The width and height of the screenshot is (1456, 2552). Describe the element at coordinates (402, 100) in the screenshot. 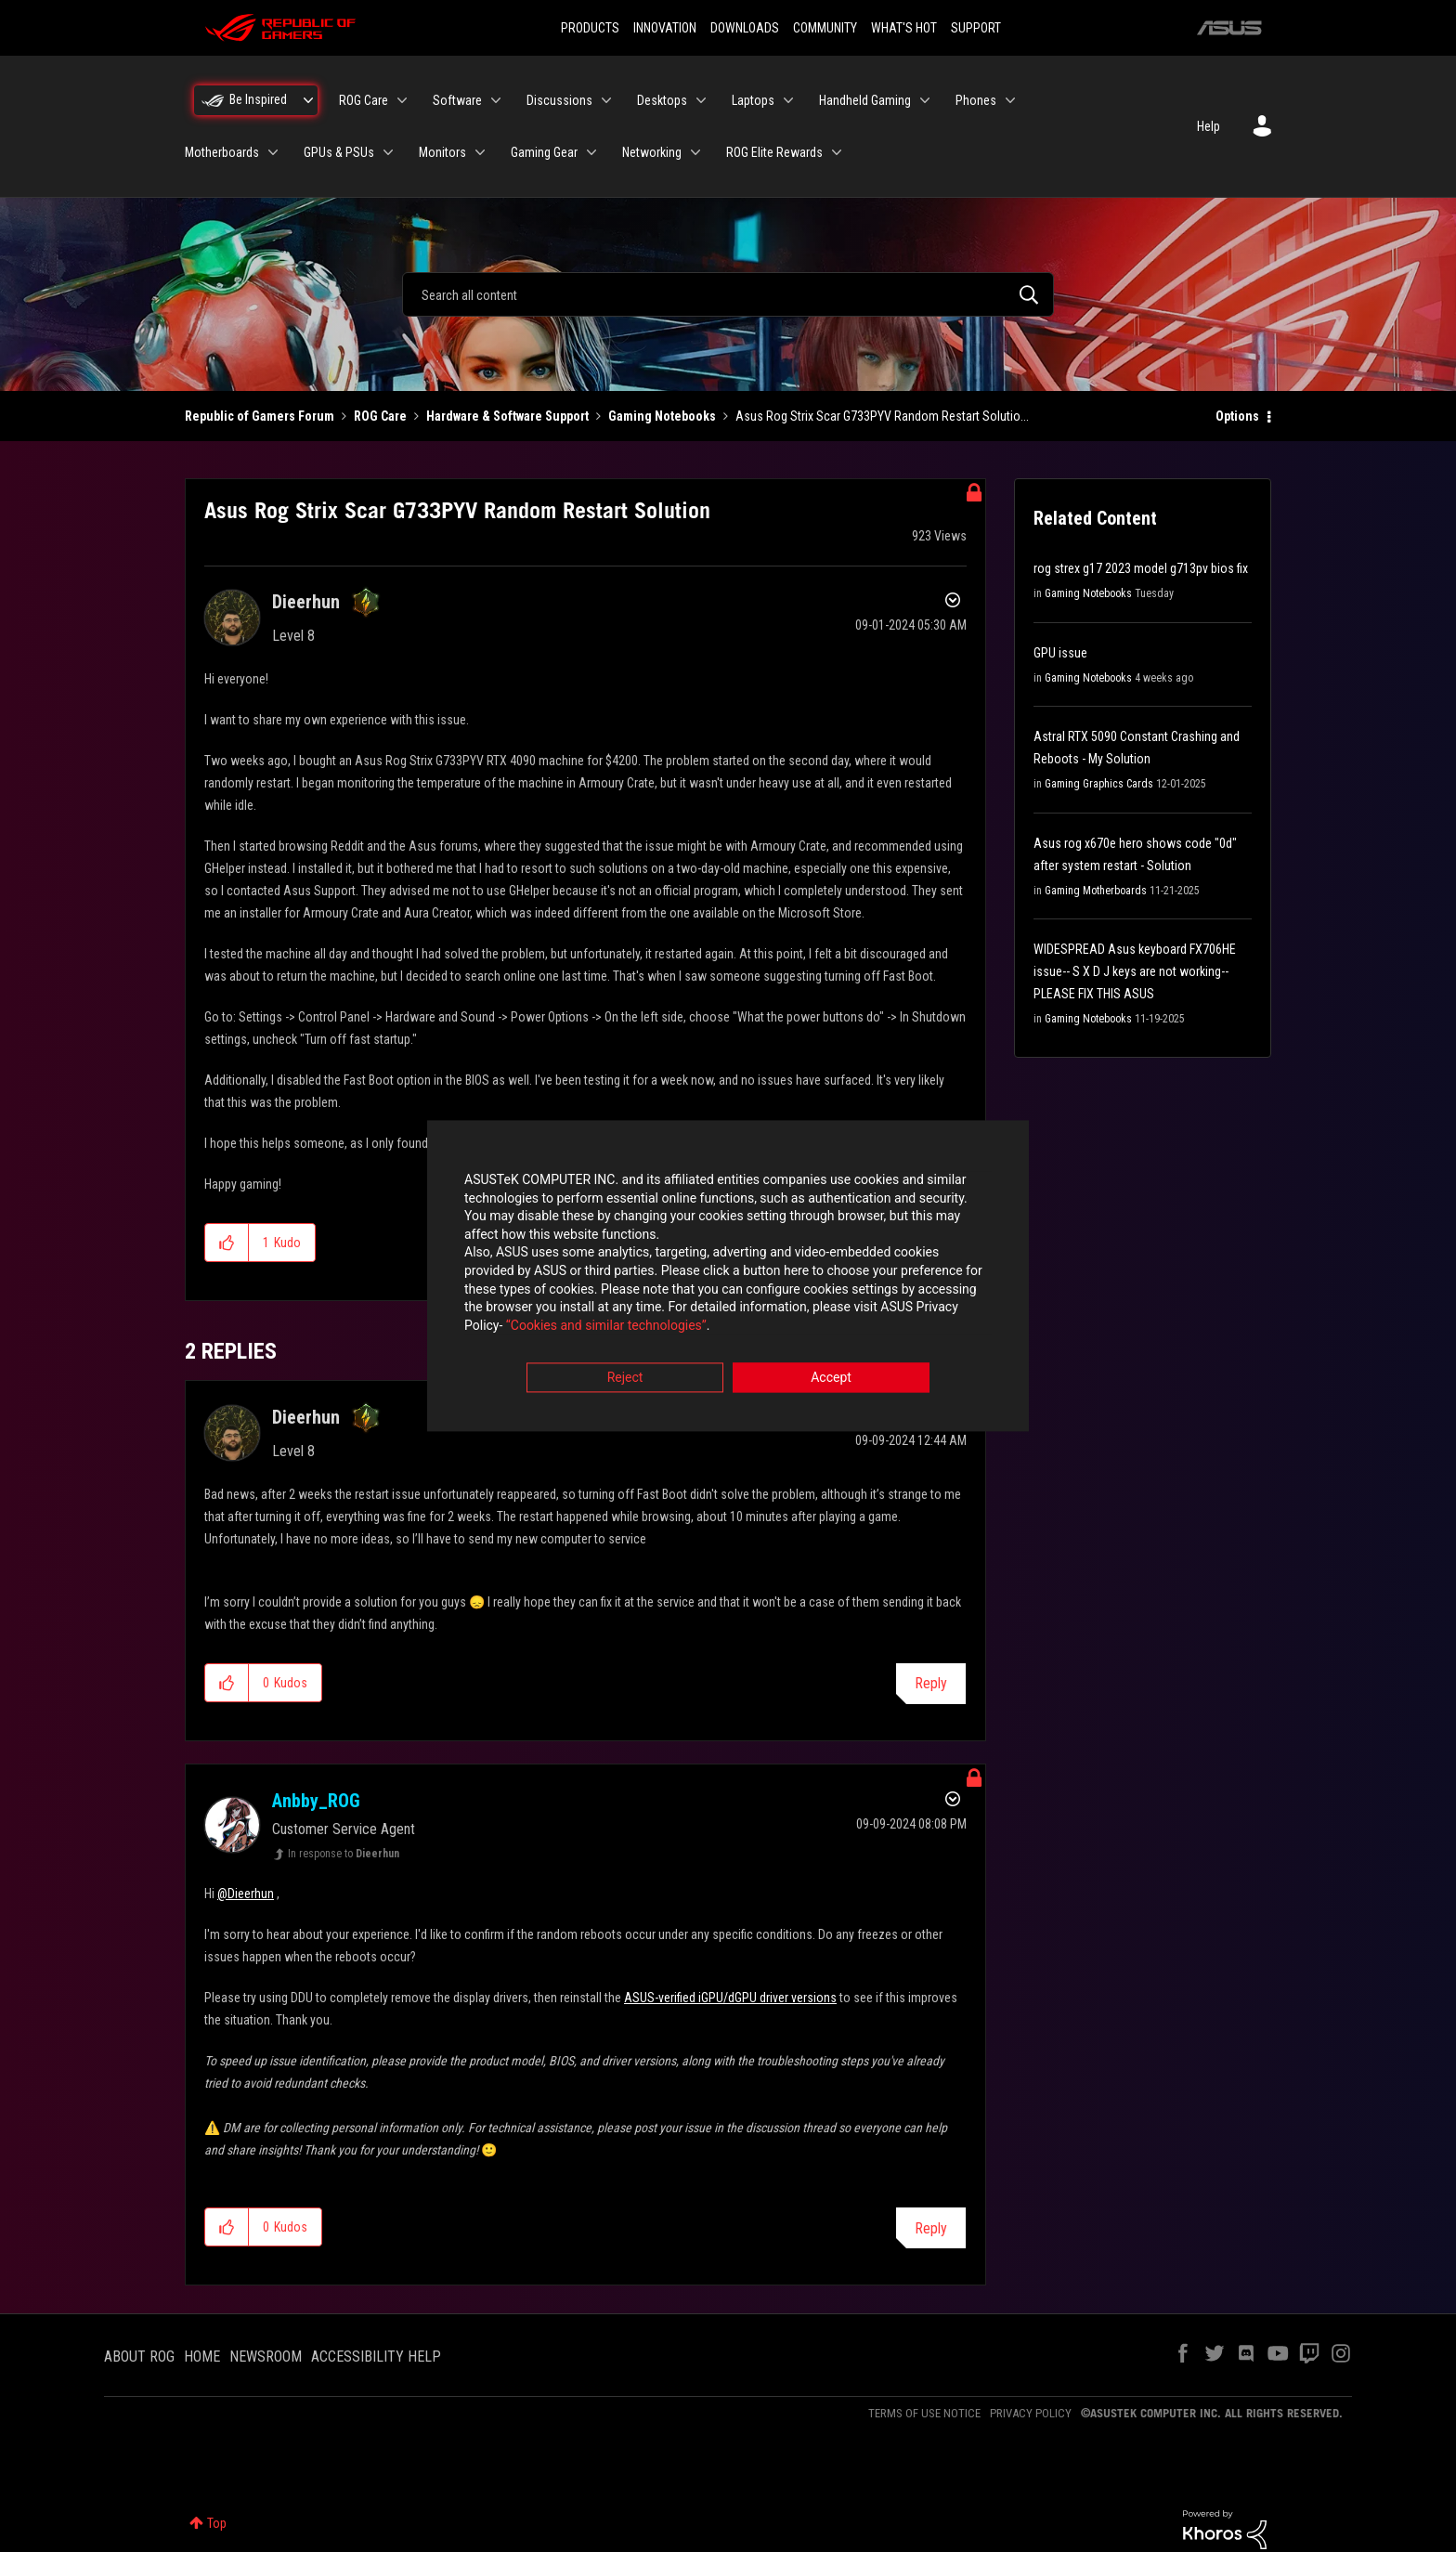

I see `[Expand View: ROG Care]` at that location.